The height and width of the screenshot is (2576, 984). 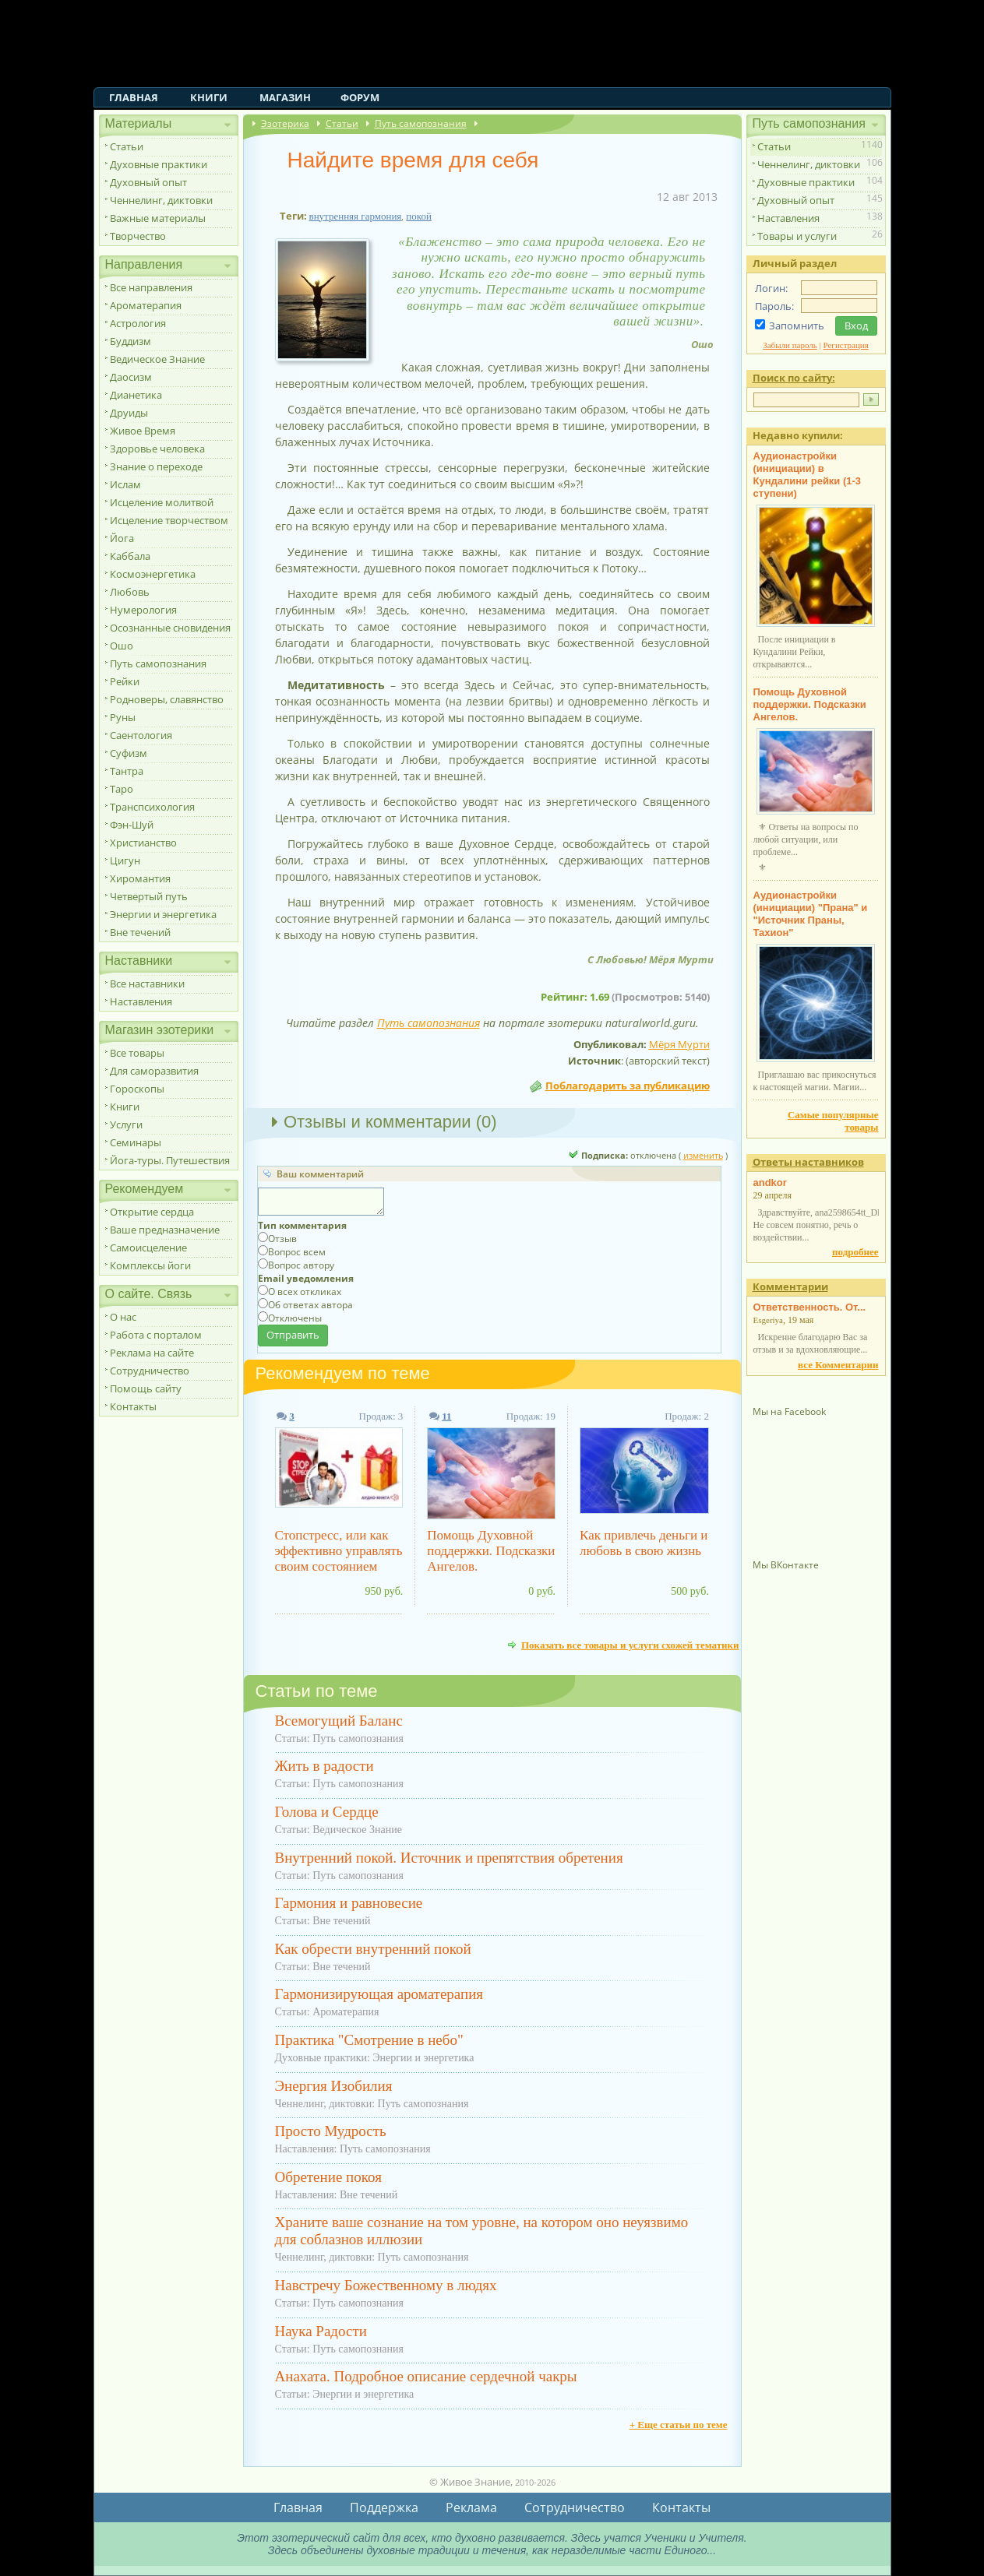 What do you see at coordinates (130, 592) in the screenshot?
I see `Любовь` at bounding box center [130, 592].